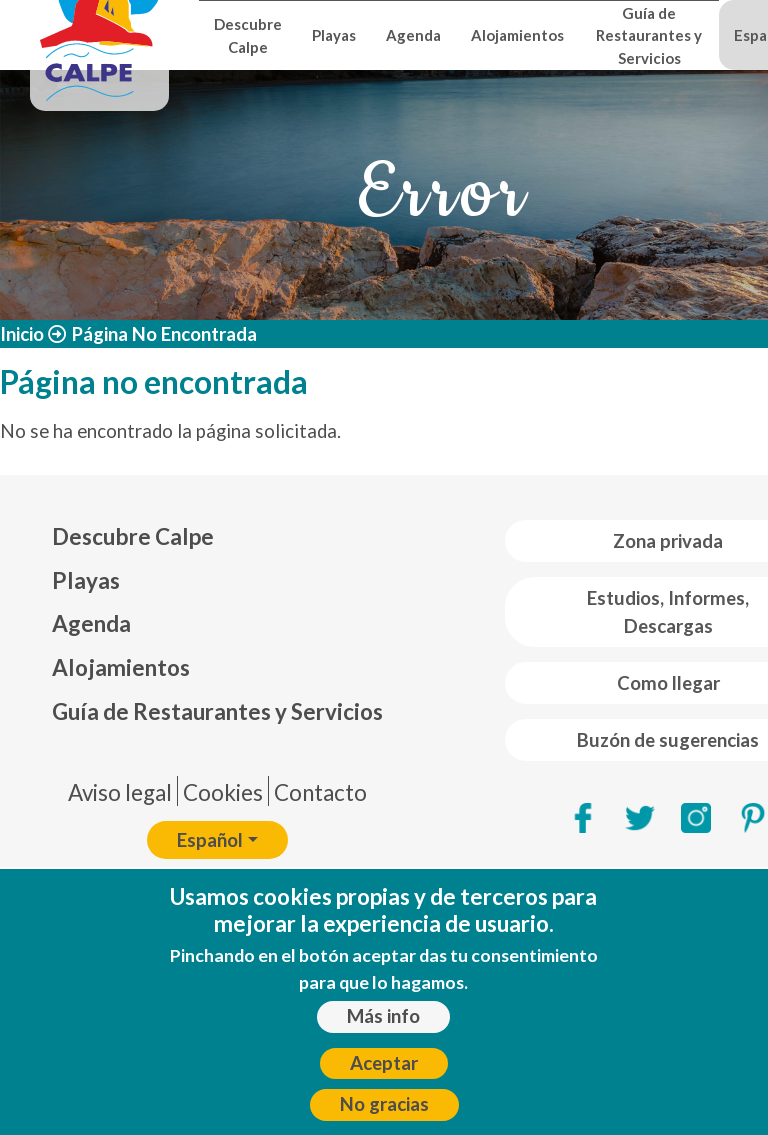 This screenshot has height=1135, width=768. What do you see at coordinates (384, 1076) in the screenshot?
I see `Aceptar` at bounding box center [384, 1076].